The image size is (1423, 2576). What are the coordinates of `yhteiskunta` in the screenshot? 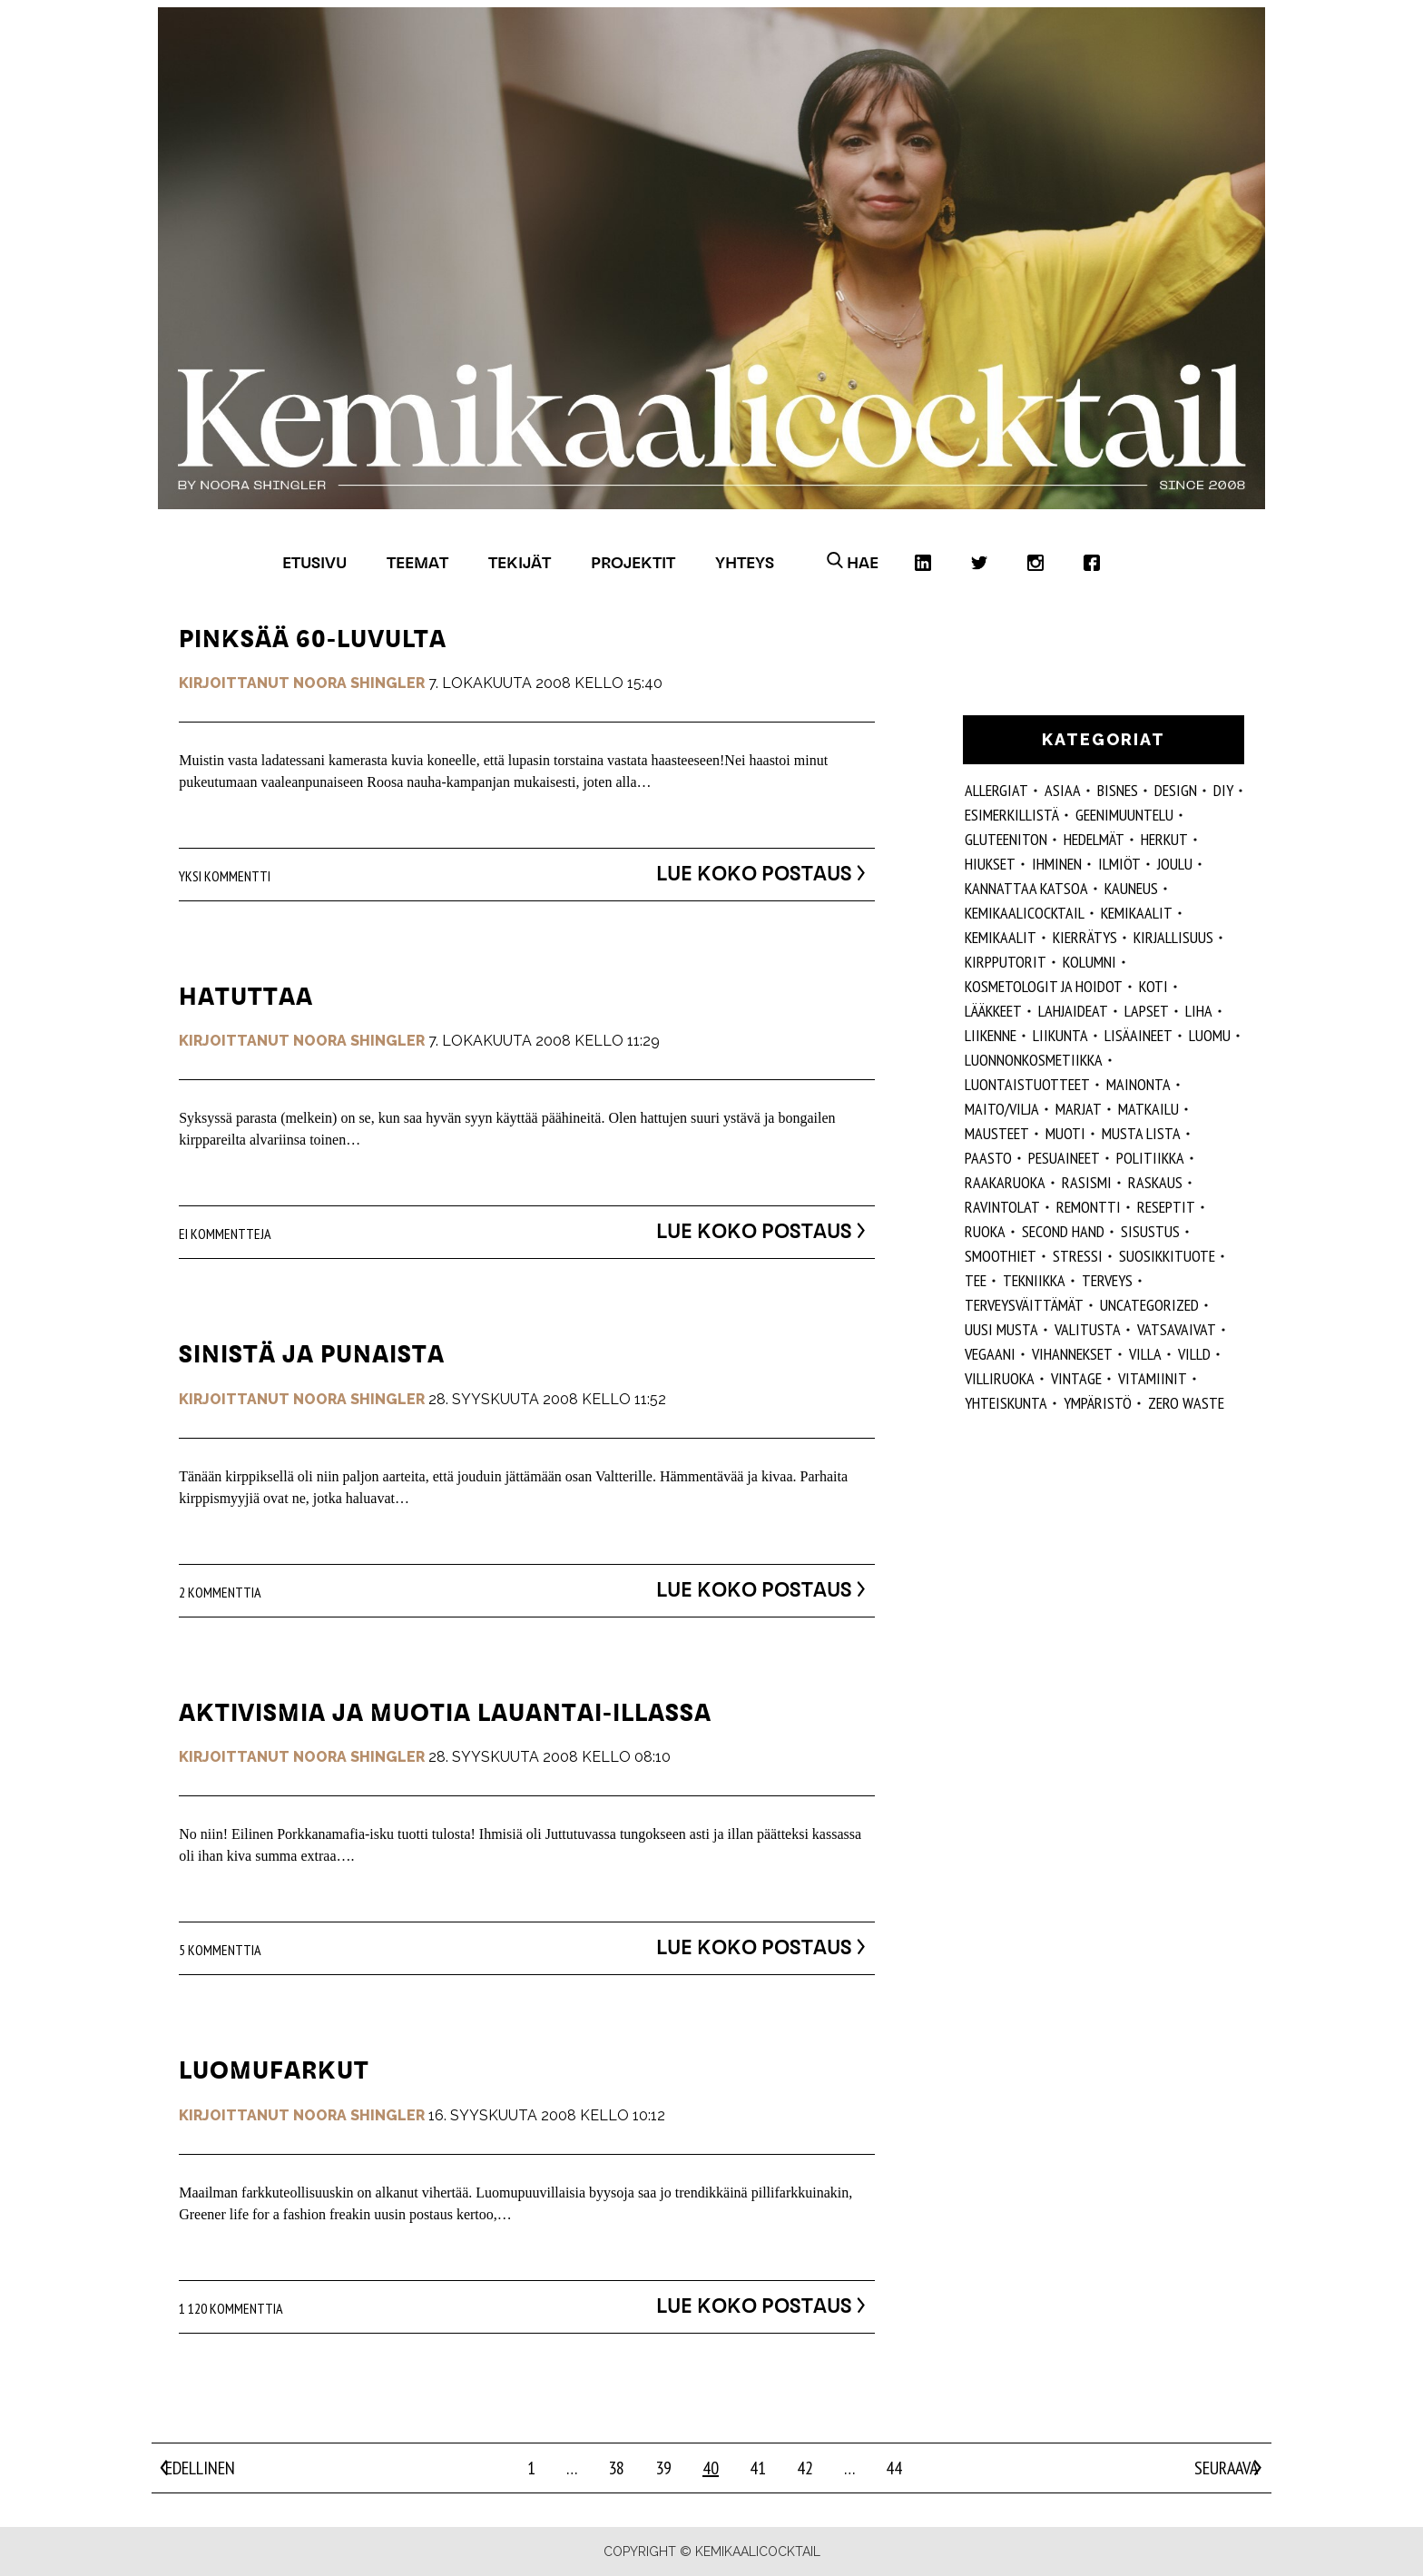 It's located at (1006, 1402).